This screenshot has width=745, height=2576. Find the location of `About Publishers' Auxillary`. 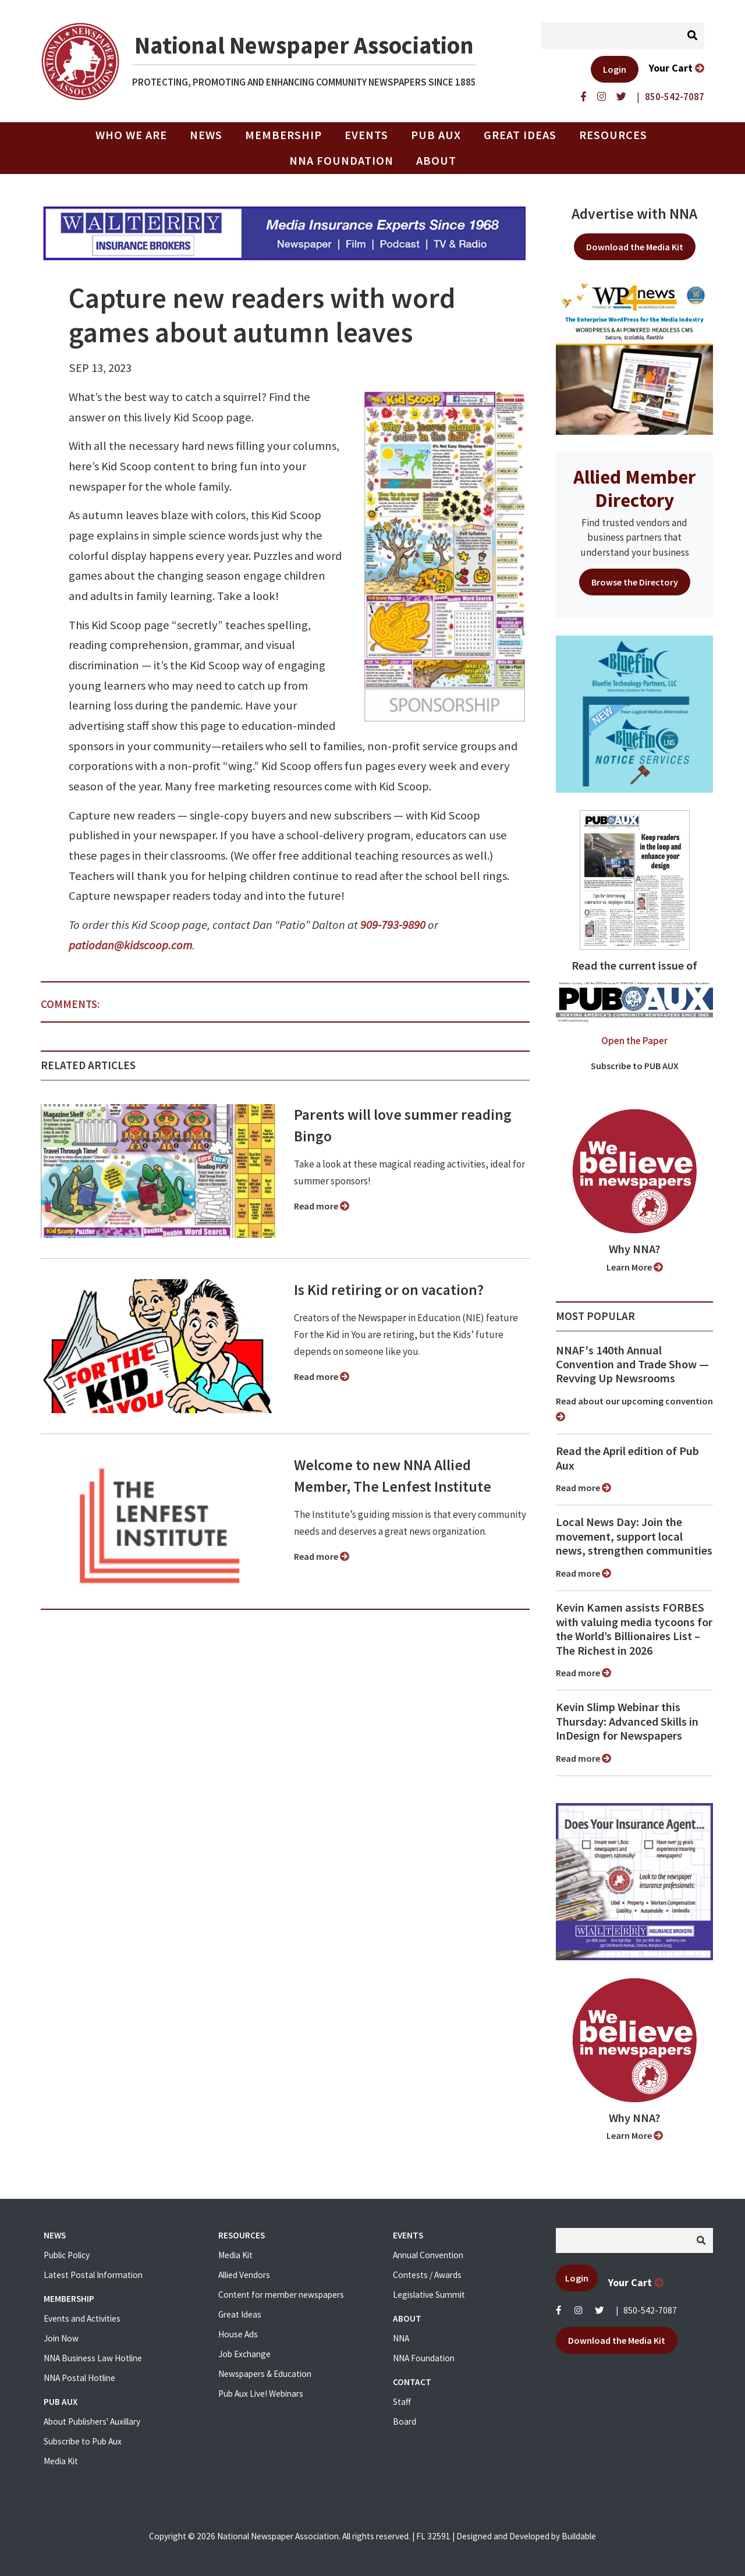

About Publishers' Auxillary is located at coordinates (92, 2421).